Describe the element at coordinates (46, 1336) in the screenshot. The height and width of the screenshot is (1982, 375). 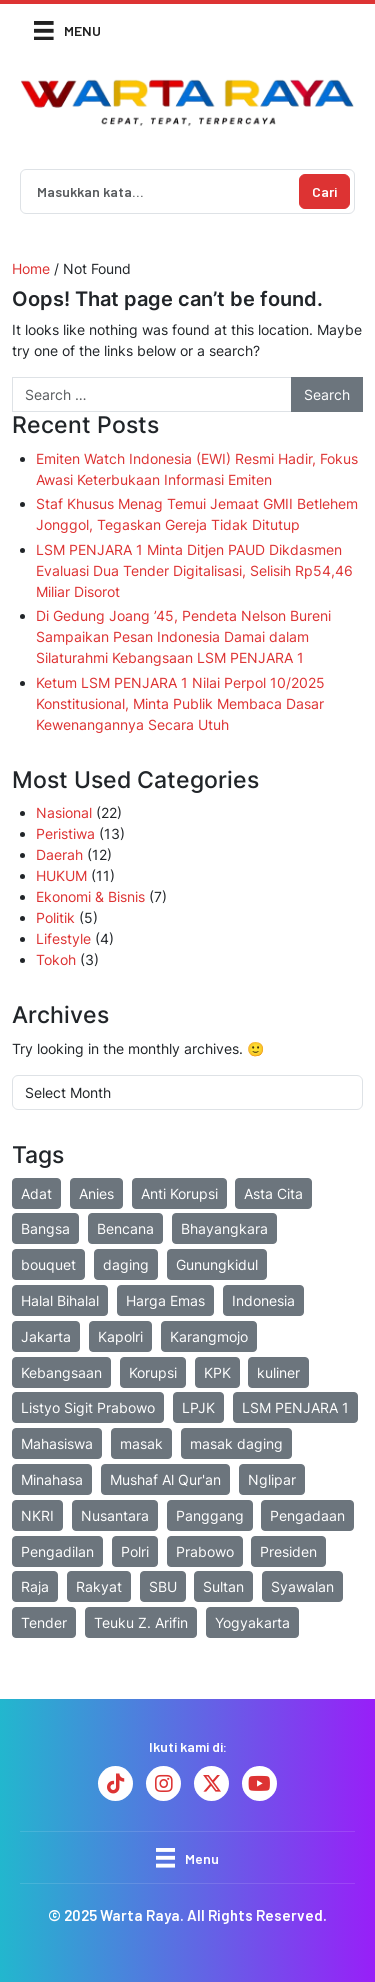
I see `Jakarta [Jakarta (3 items)]` at that location.